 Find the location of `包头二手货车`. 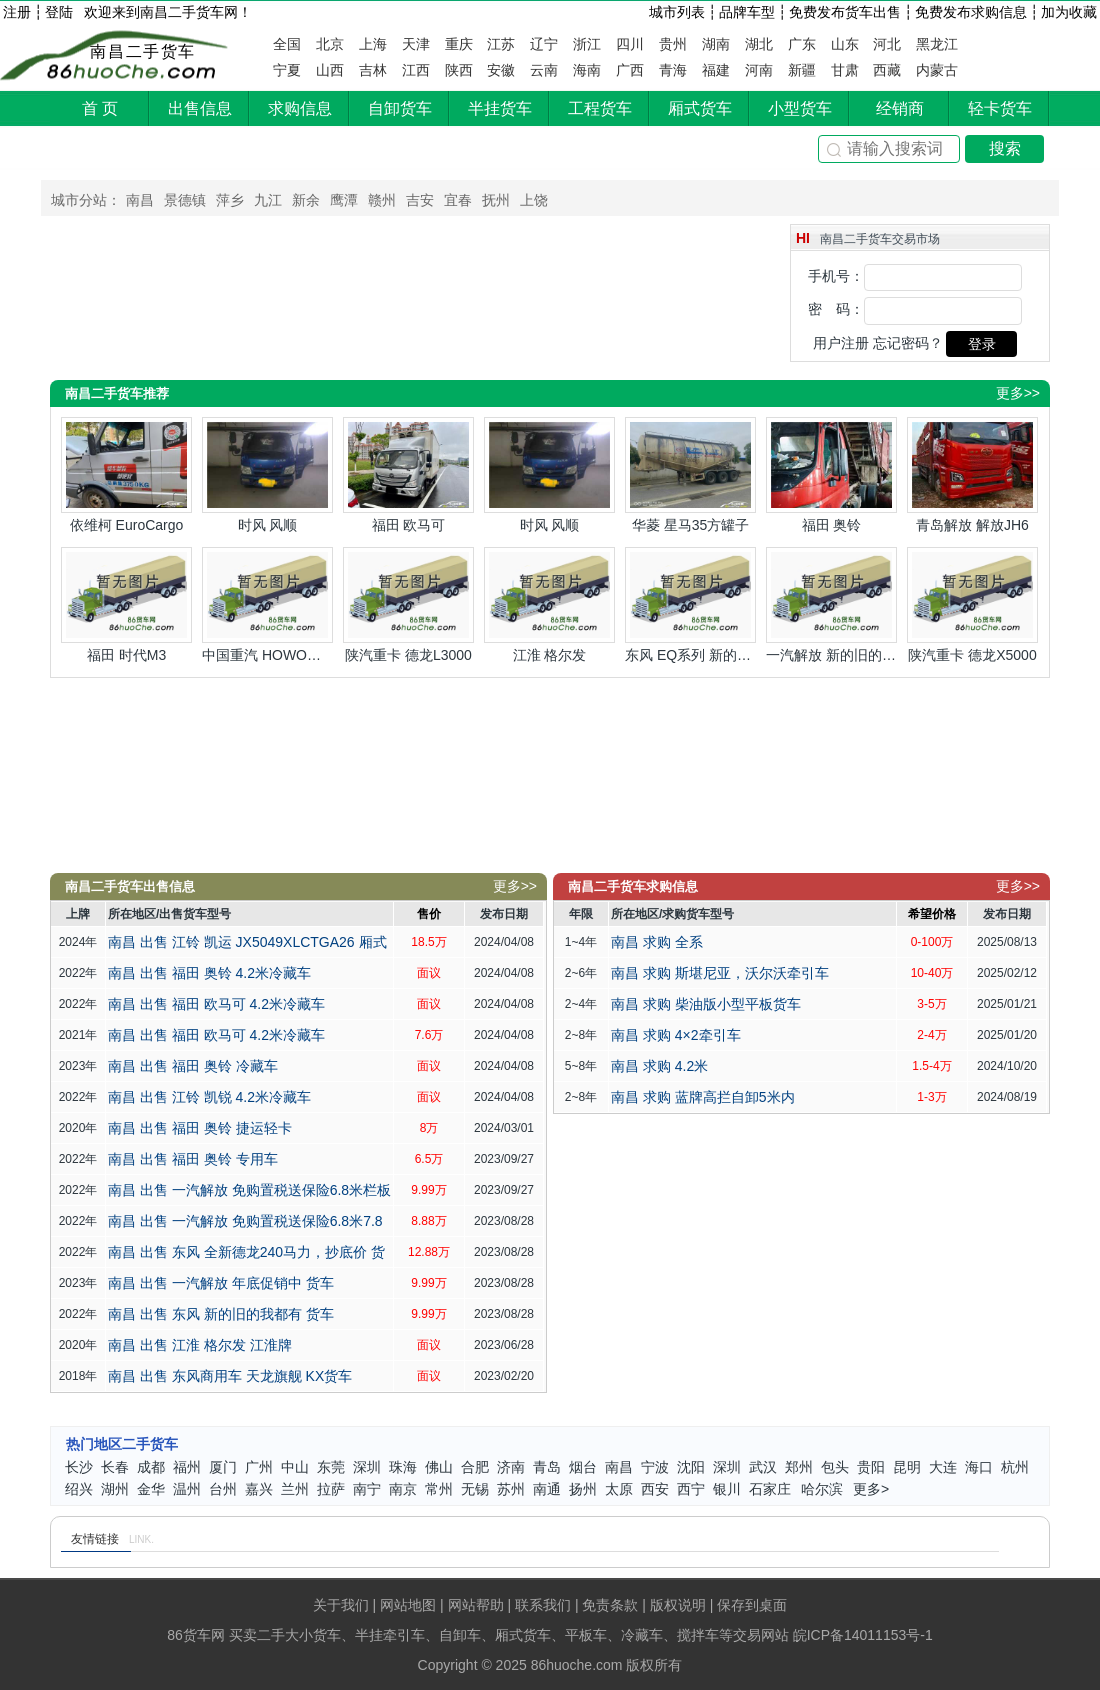

包头二手货车 is located at coordinates (835, 1468).